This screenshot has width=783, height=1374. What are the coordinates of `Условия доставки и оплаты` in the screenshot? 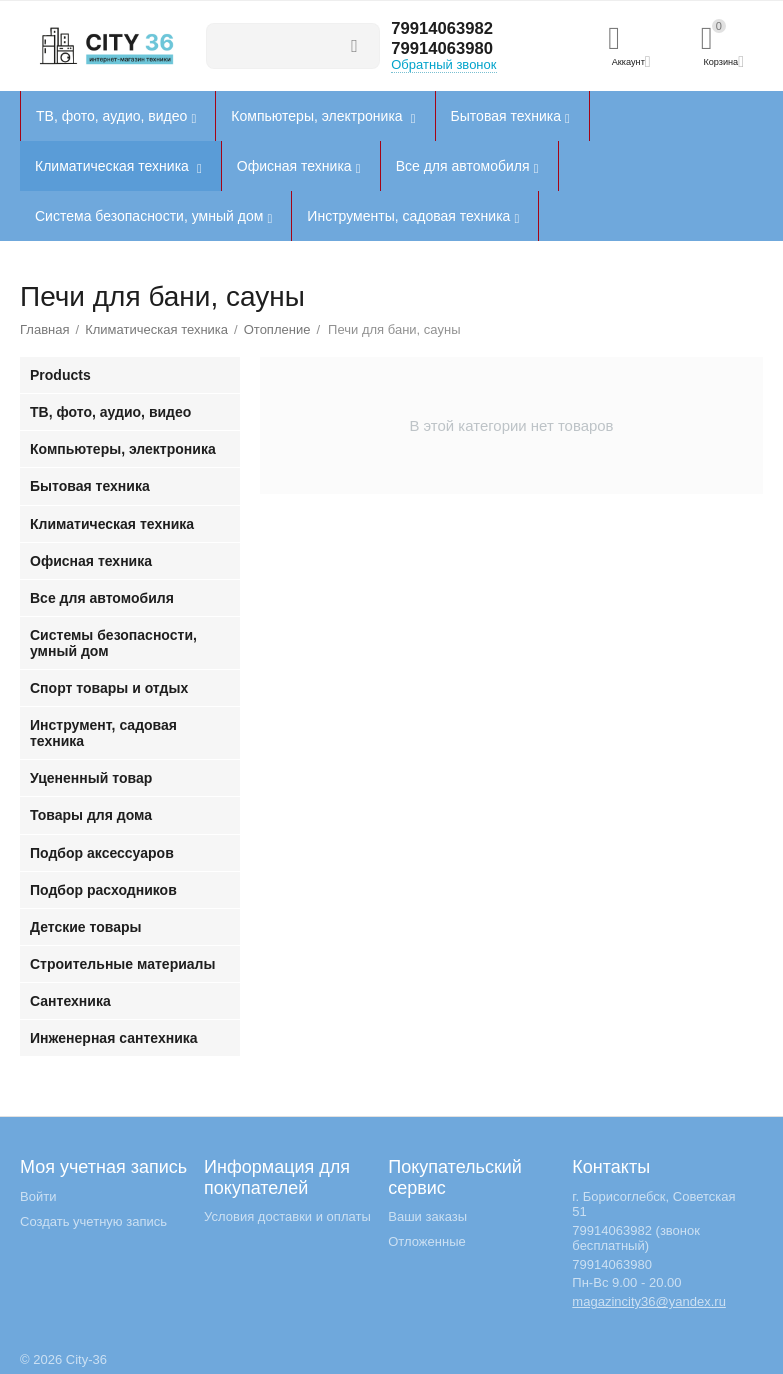 It's located at (287, 1216).